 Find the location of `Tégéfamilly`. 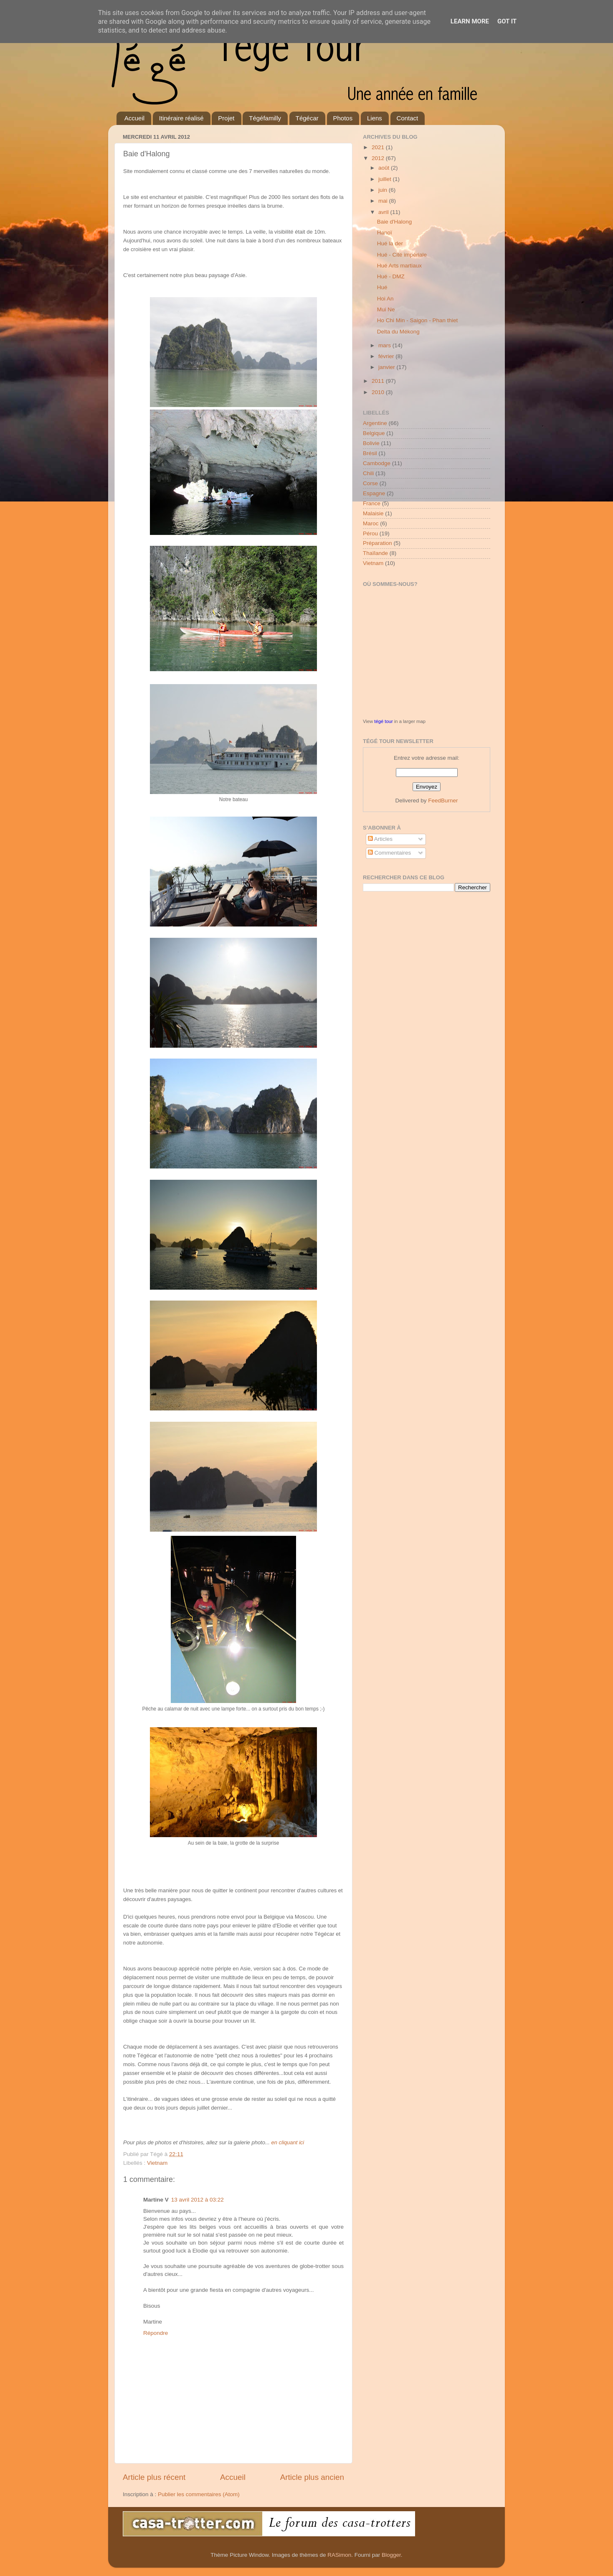

Tégéfamilly is located at coordinates (265, 118).